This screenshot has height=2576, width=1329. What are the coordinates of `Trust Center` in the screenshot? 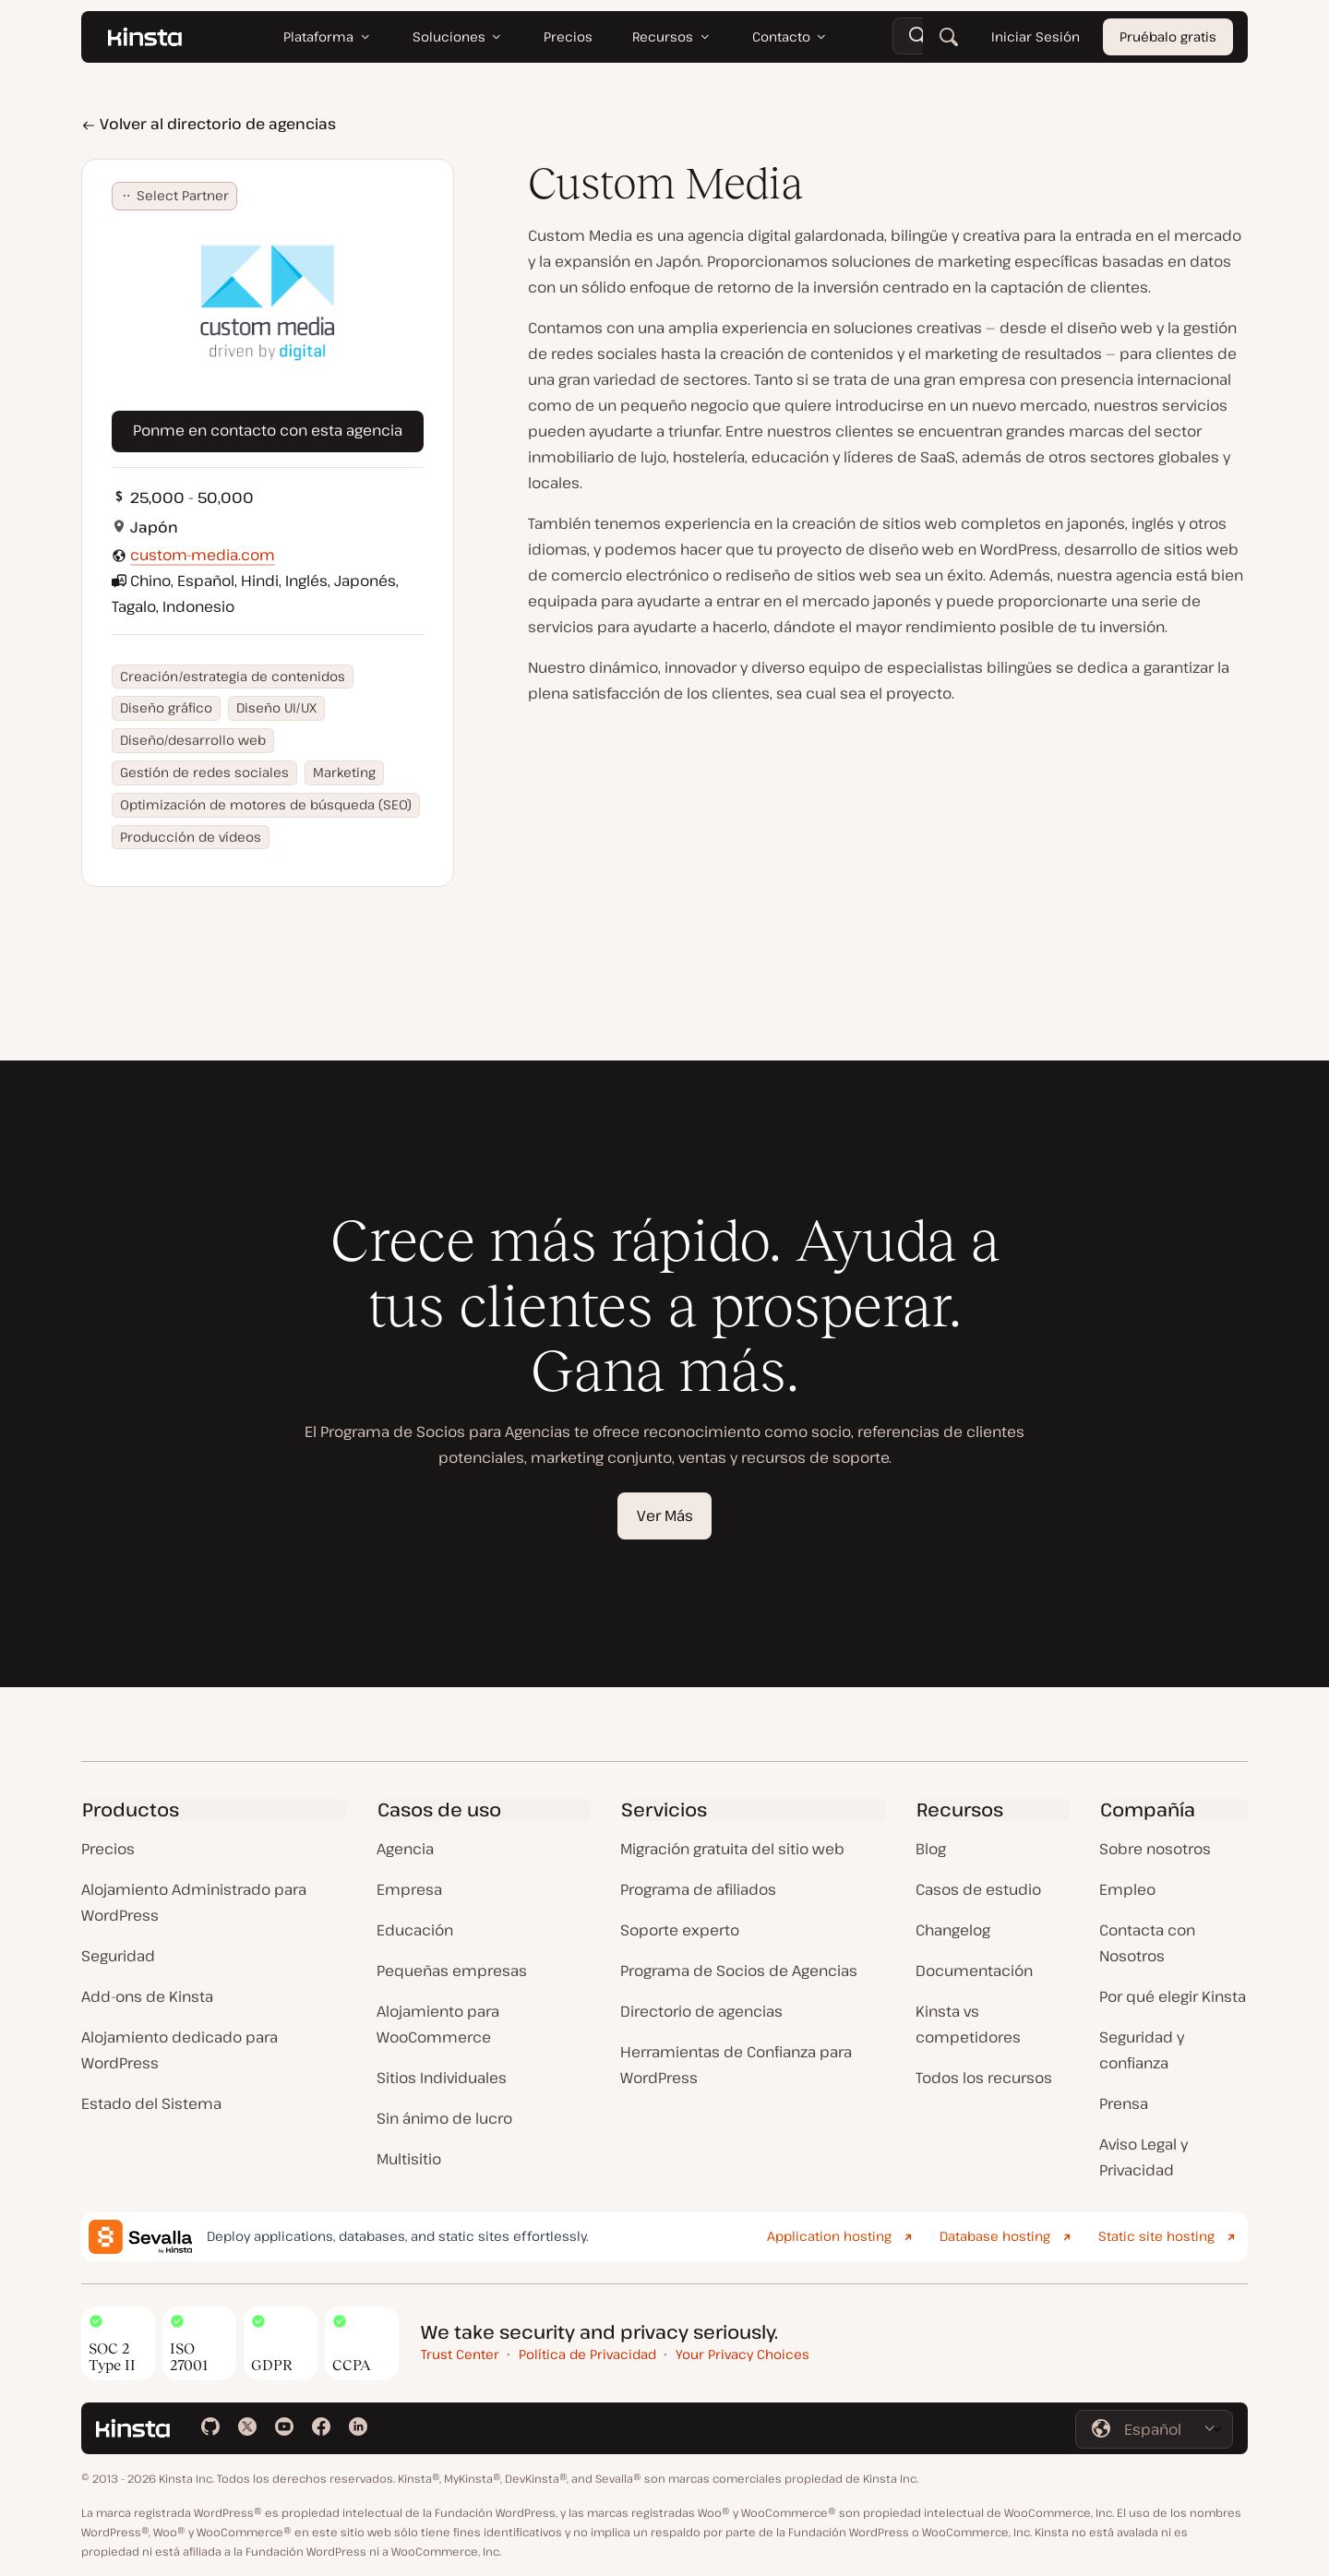 It's located at (460, 2354).